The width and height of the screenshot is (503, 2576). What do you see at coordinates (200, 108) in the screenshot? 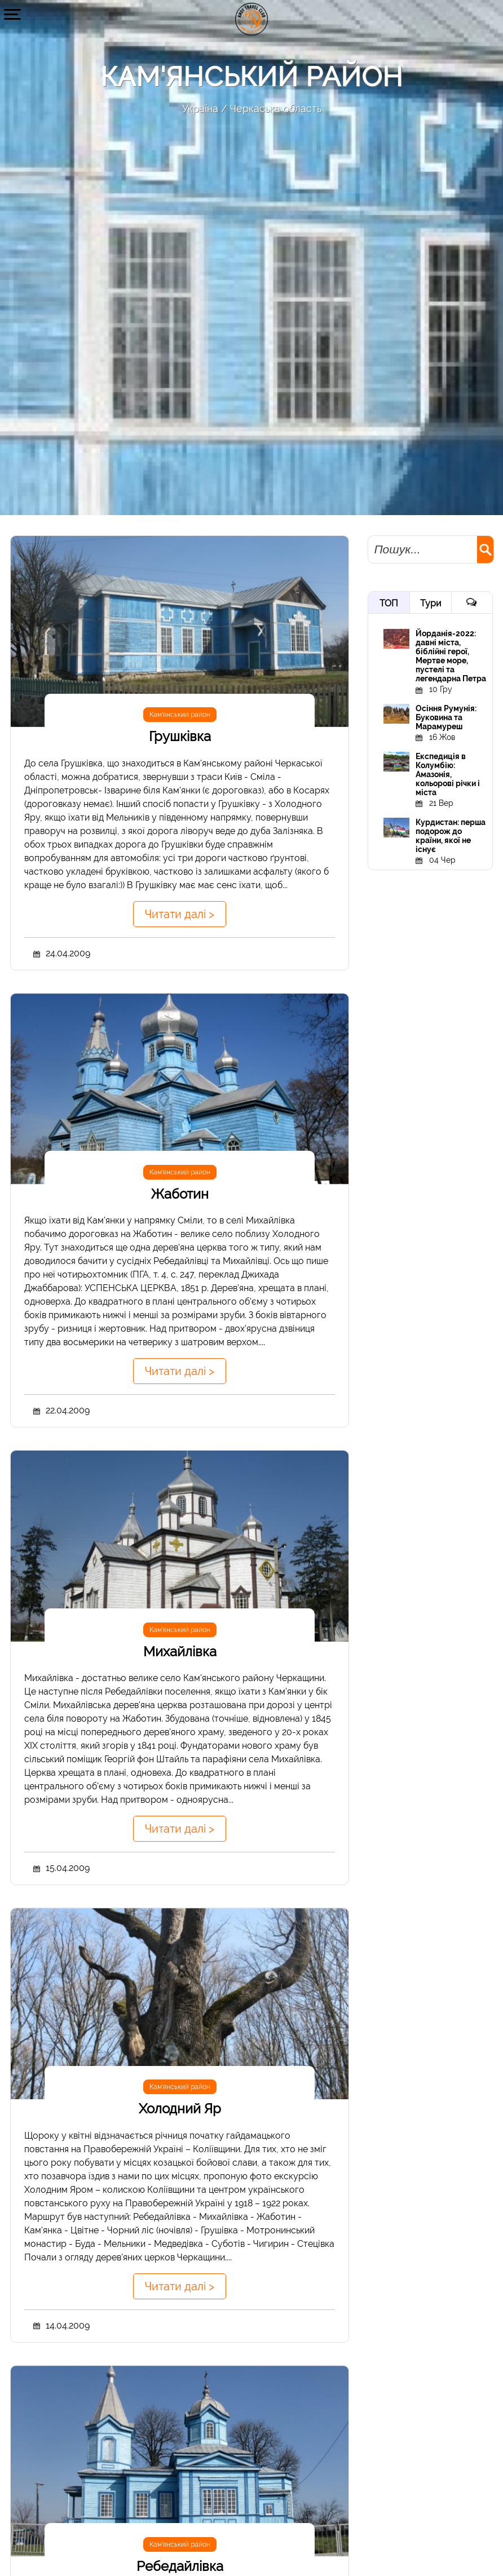
I see `Україна` at bounding box center [200, 108].